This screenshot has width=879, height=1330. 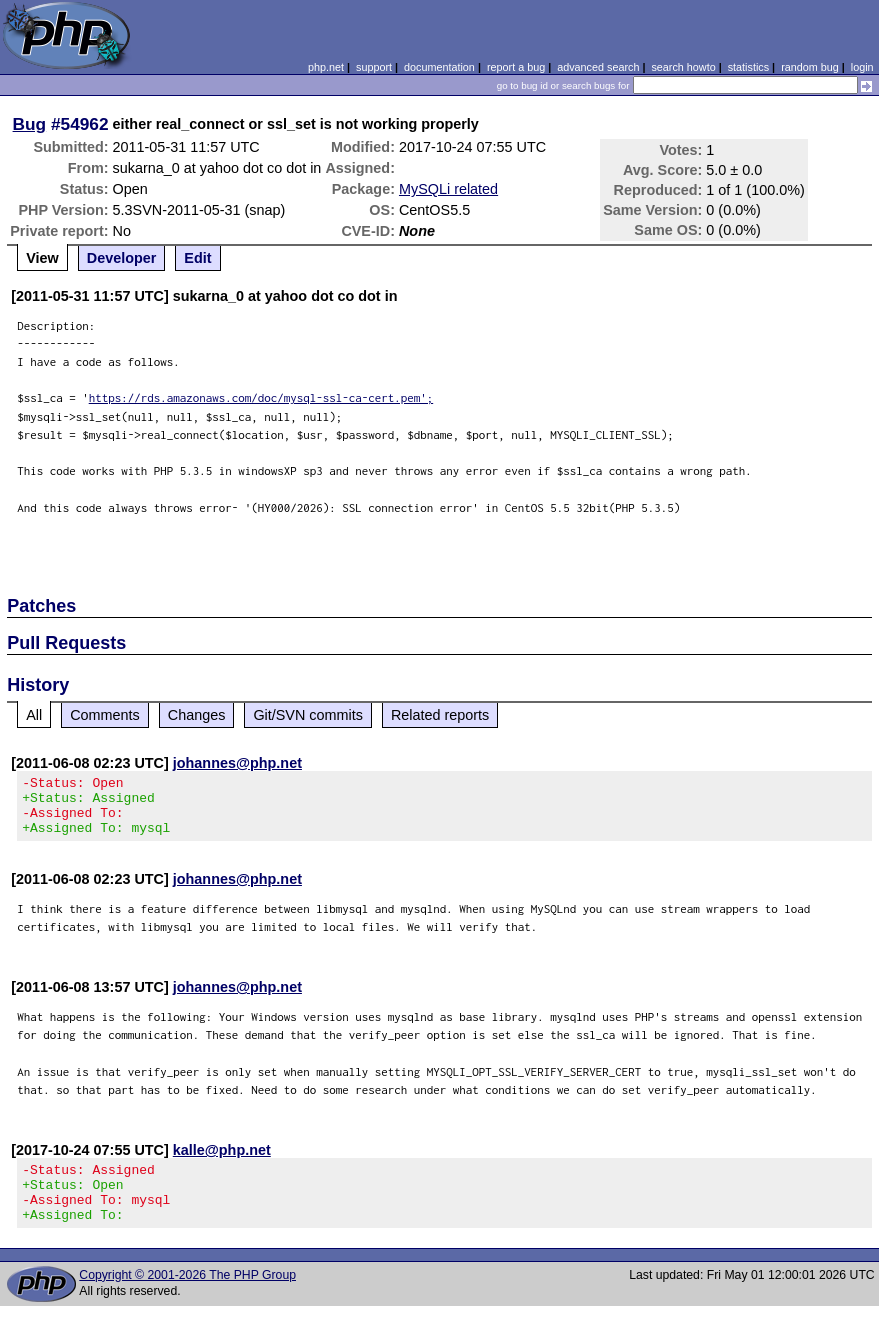 What do you see at coordinates (448, 189) in the screenshot?
I see `MySQLi related` at bounding box center [448, 189].